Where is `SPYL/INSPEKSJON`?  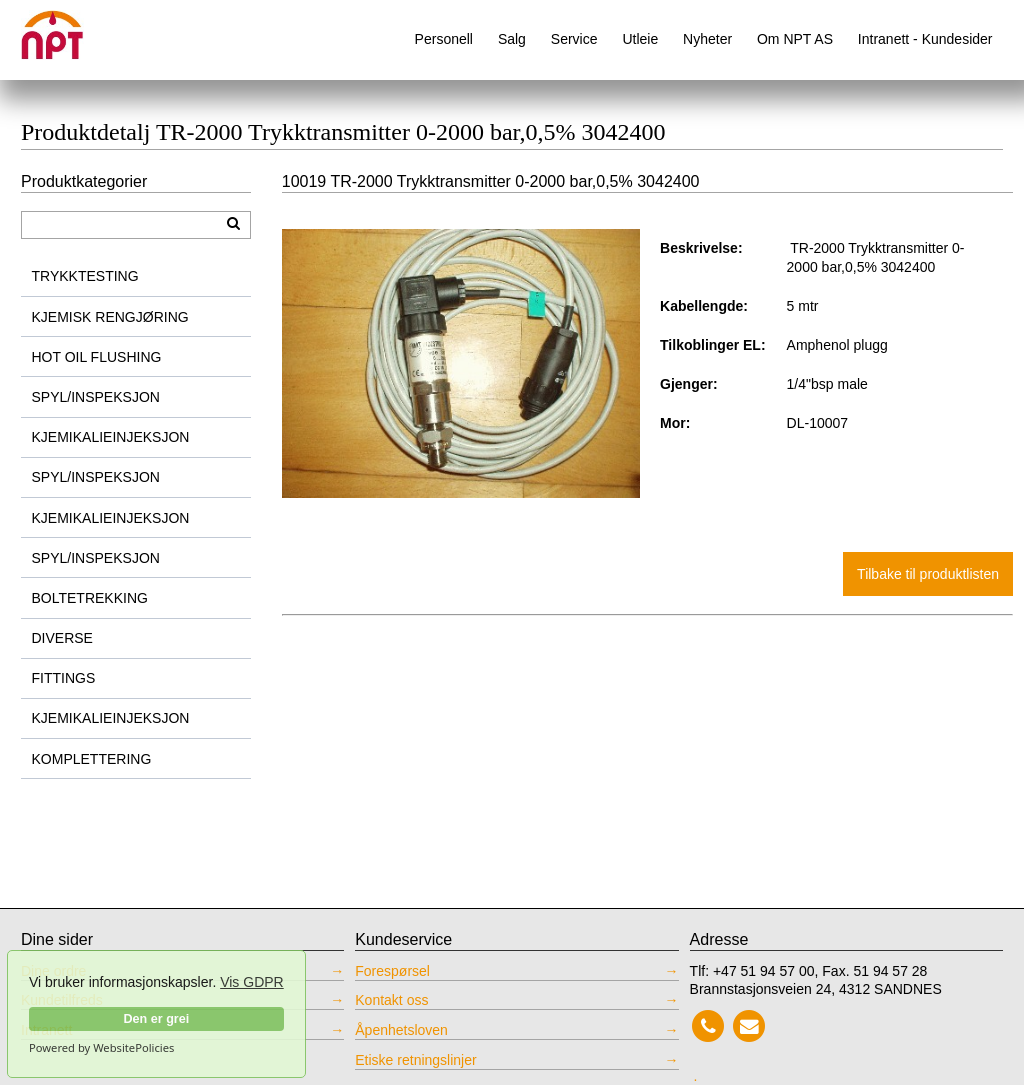 SPYL/INSPEKSJON is located at coordinates (96, 397).